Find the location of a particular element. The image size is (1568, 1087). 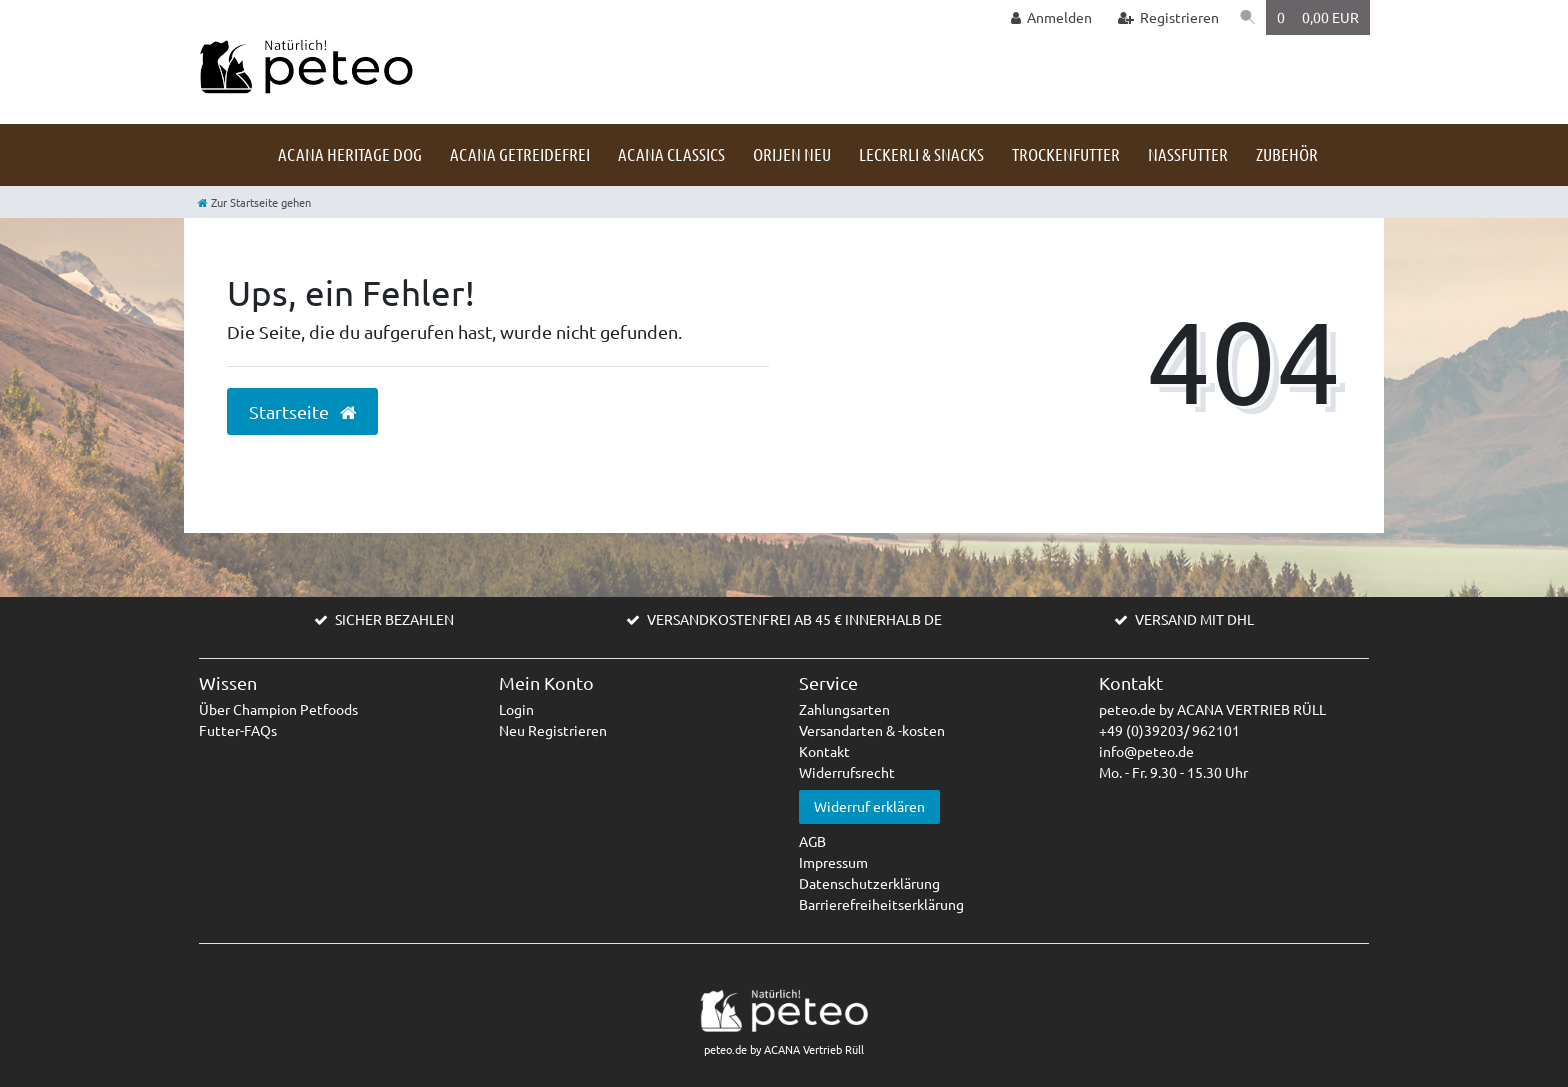

ACANA Classics is located at coordinates (671, 154).